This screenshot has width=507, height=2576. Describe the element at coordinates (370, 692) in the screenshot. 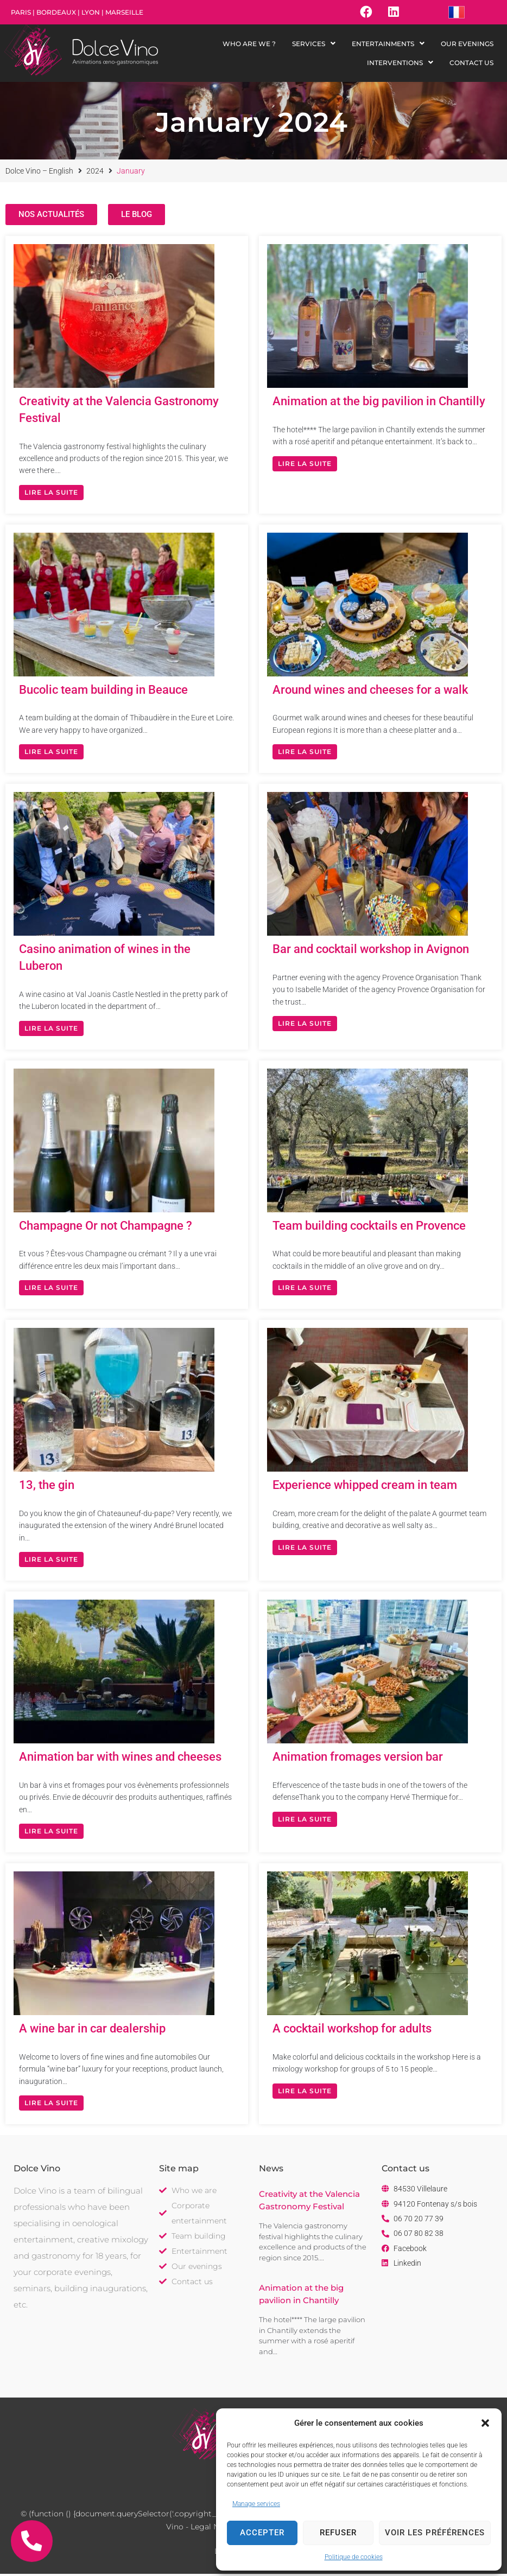

I see `Around wines and cheeses for a walk` at that location.